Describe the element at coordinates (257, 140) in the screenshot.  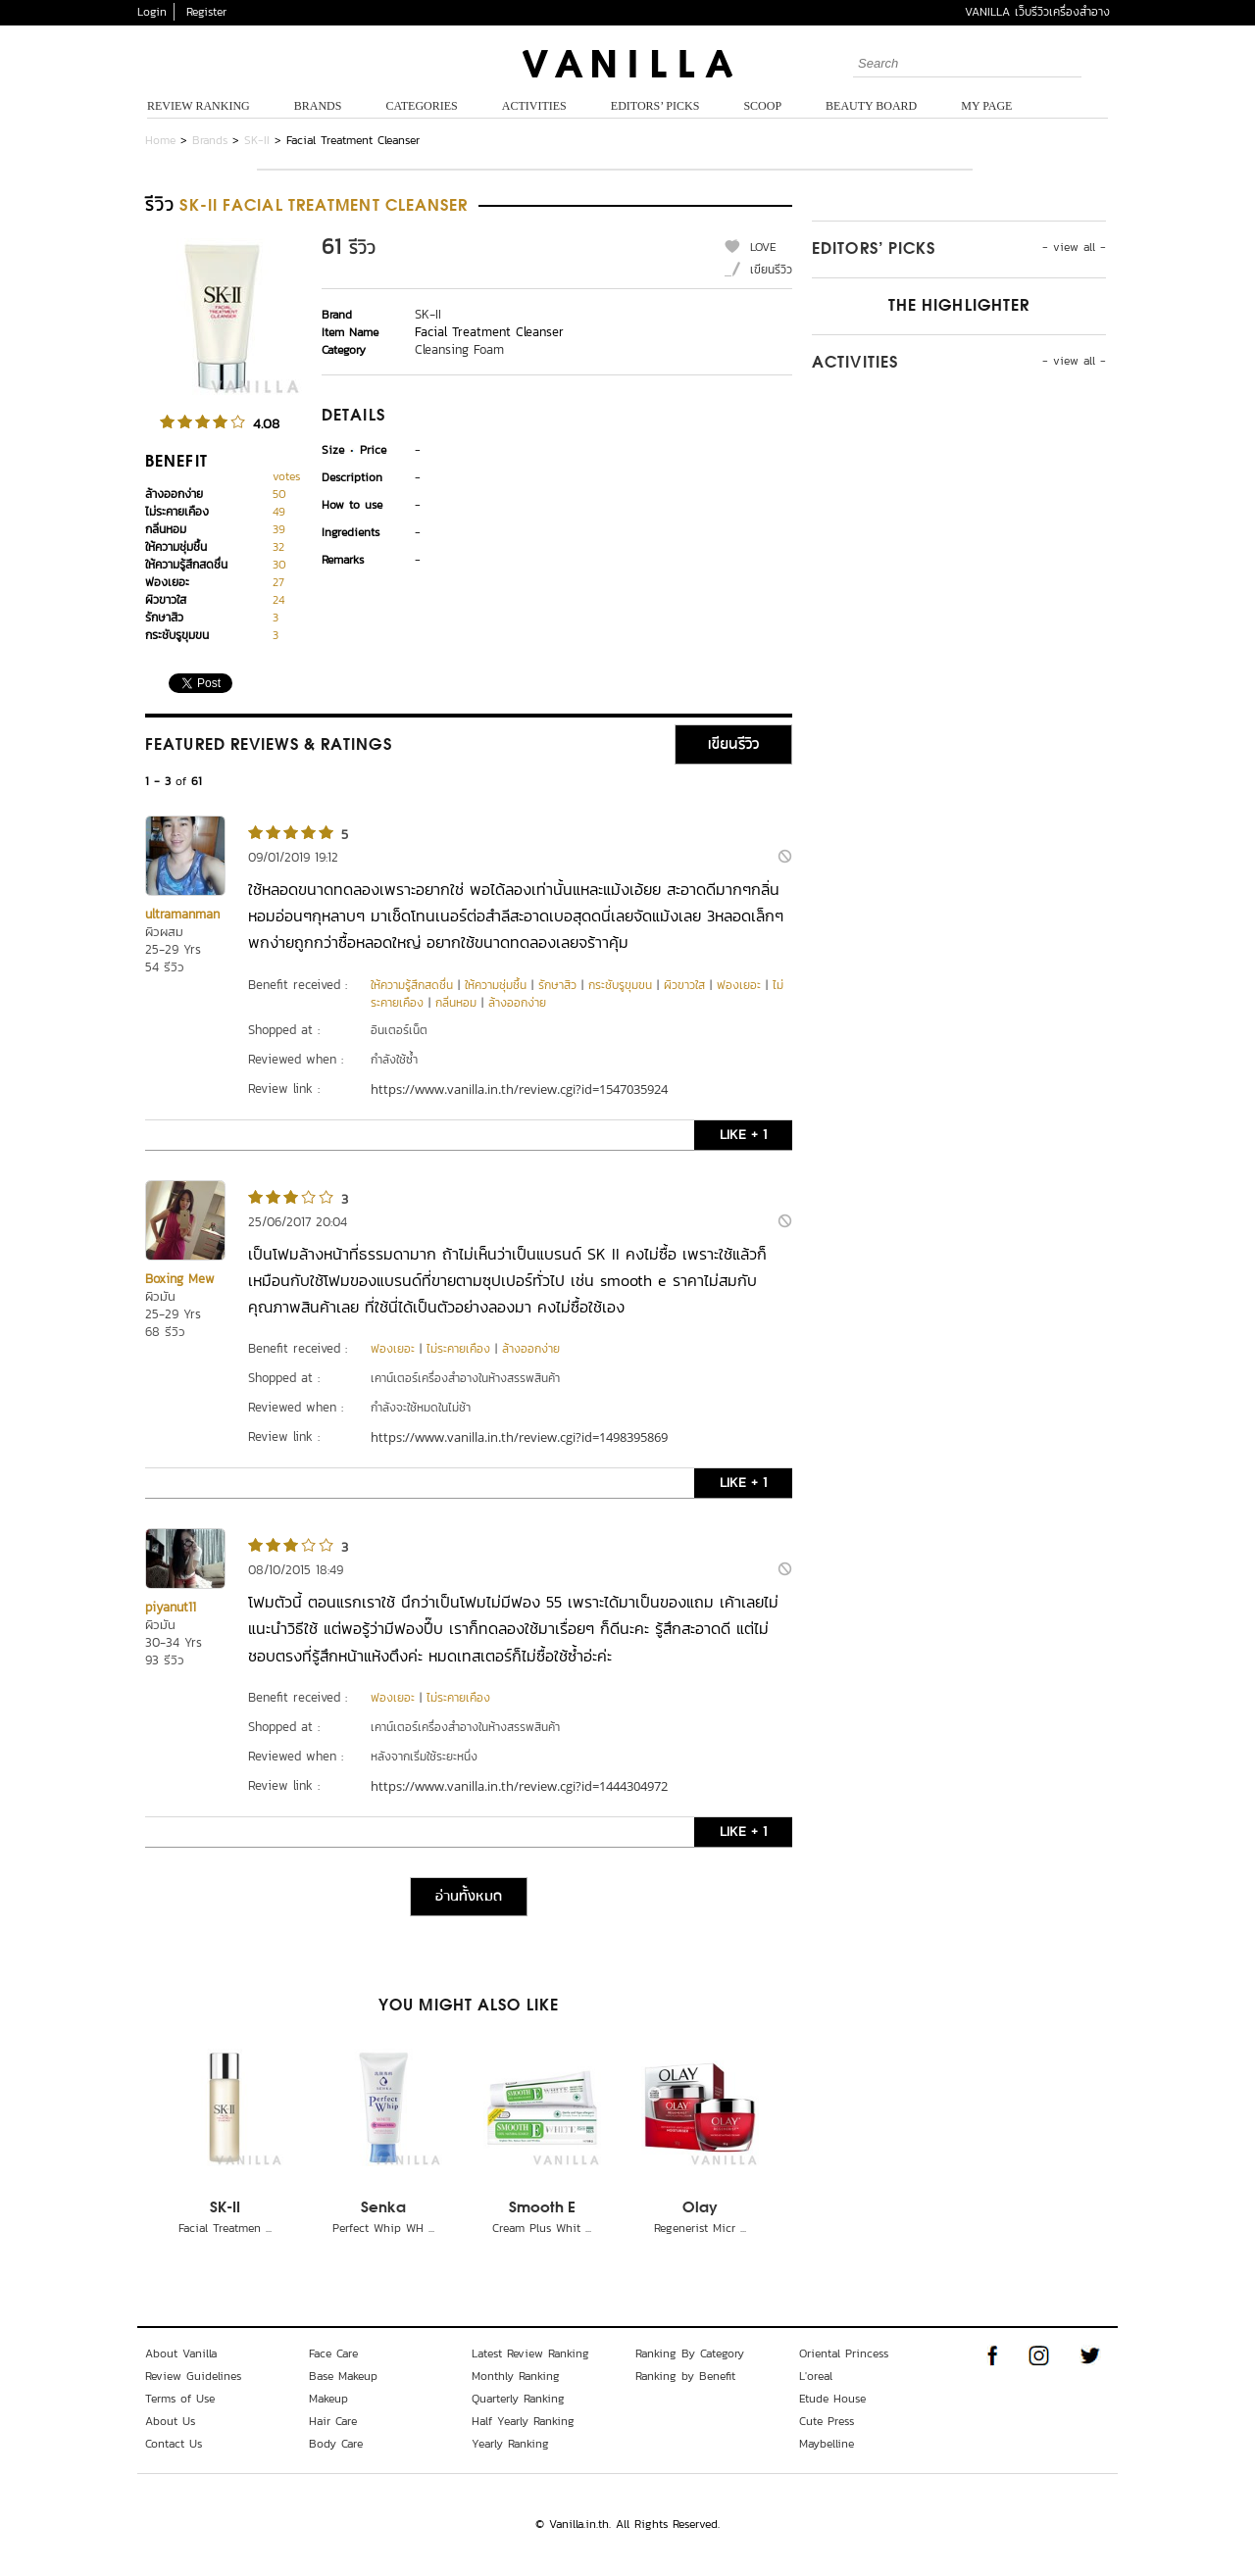
I see `SK-II` at that location.